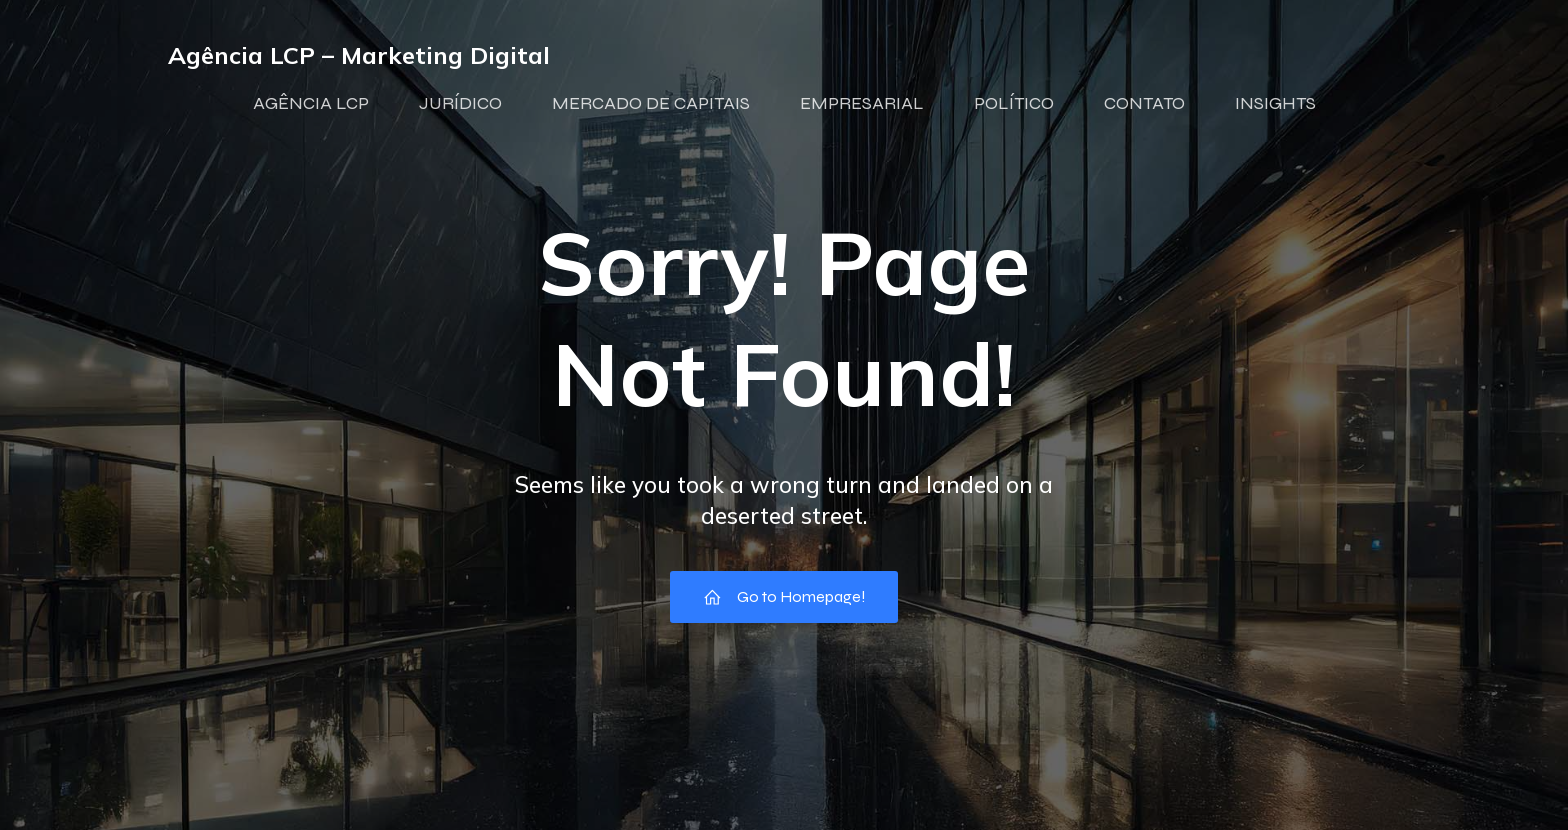 This screenshot has height=830, width=1568. What do you see at coordinates (1014, 103) in the screenshot?
I see `POLÍTICO` at bounding box center [1014, 103].